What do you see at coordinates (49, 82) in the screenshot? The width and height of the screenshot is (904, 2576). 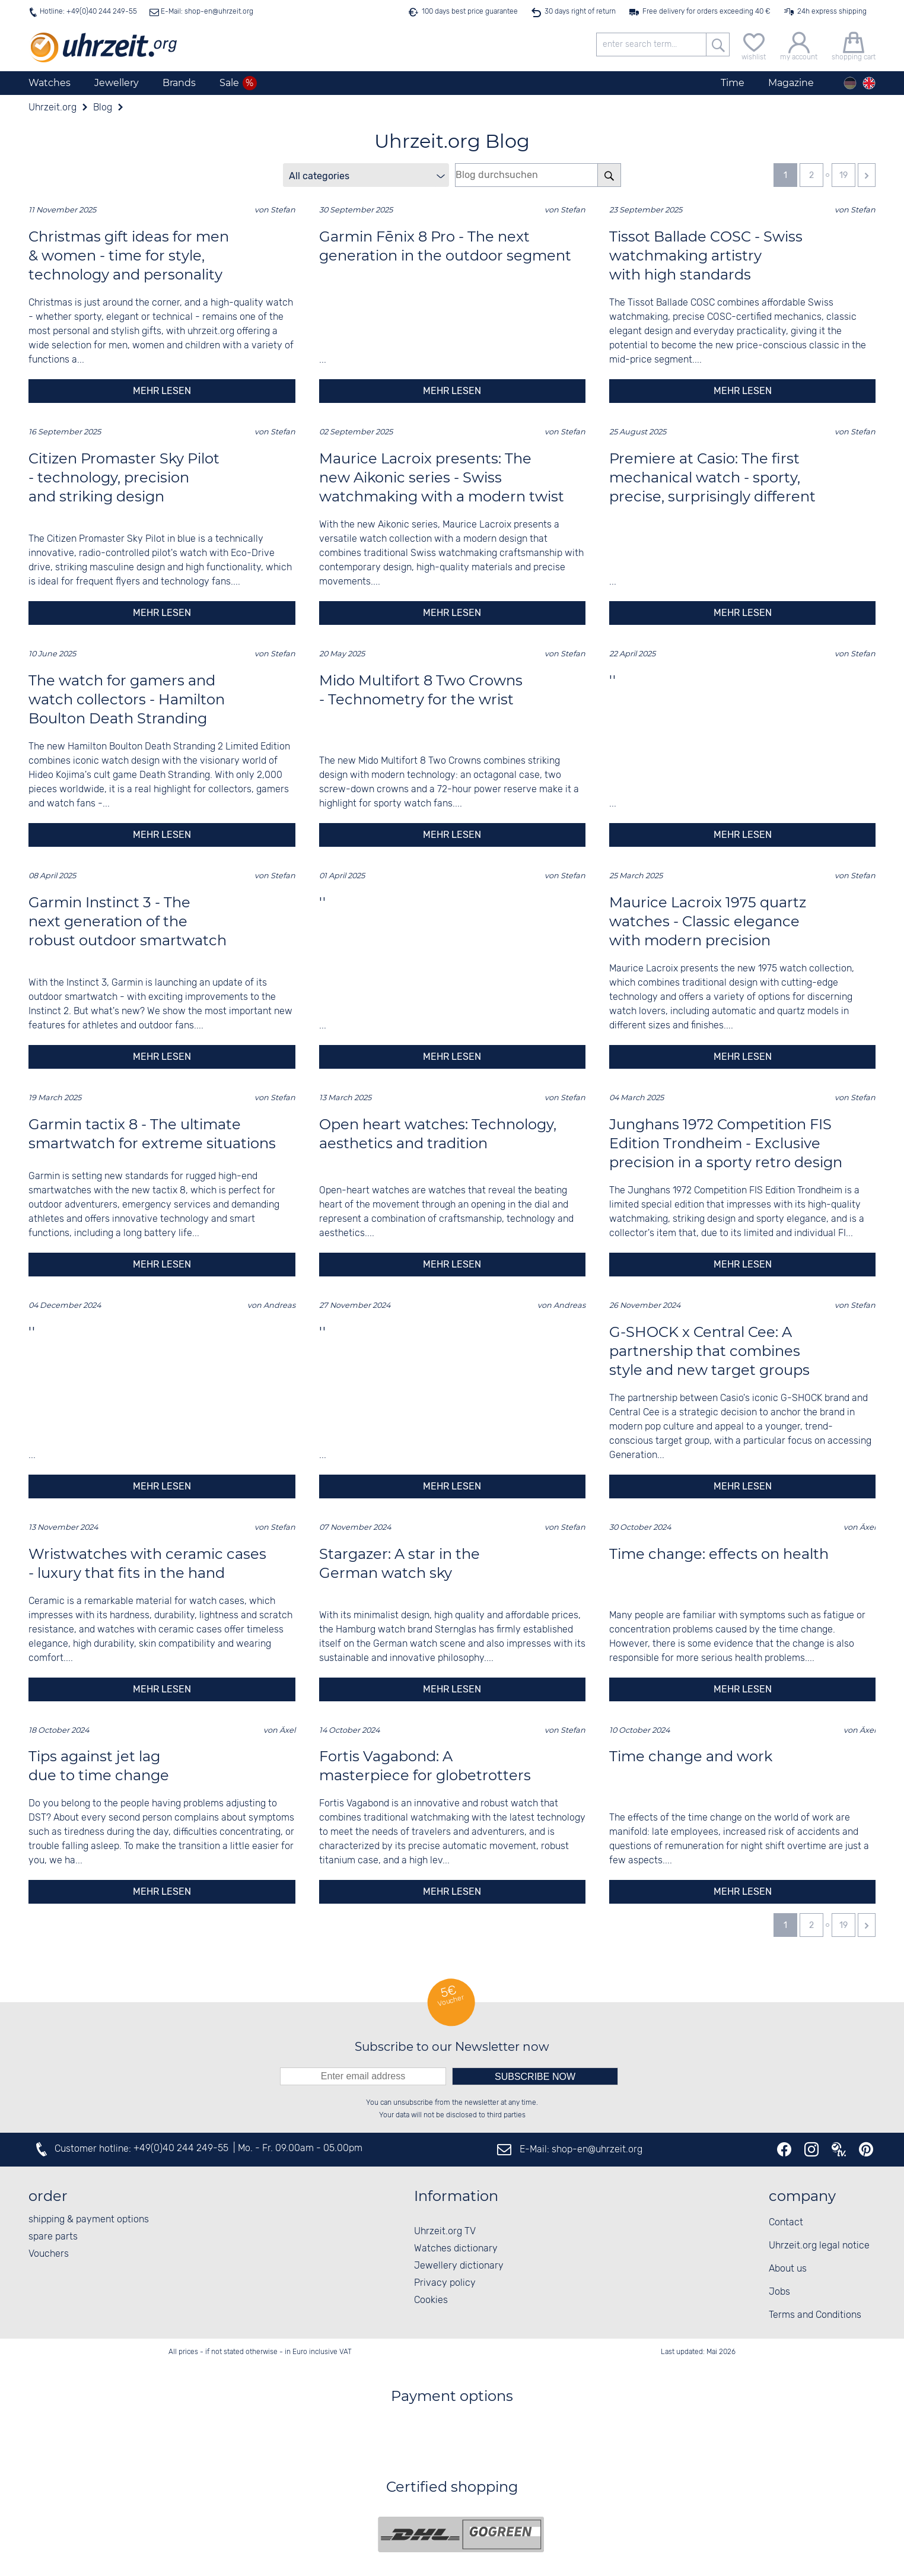 I see `Watches` at bounding box center [49, 82].